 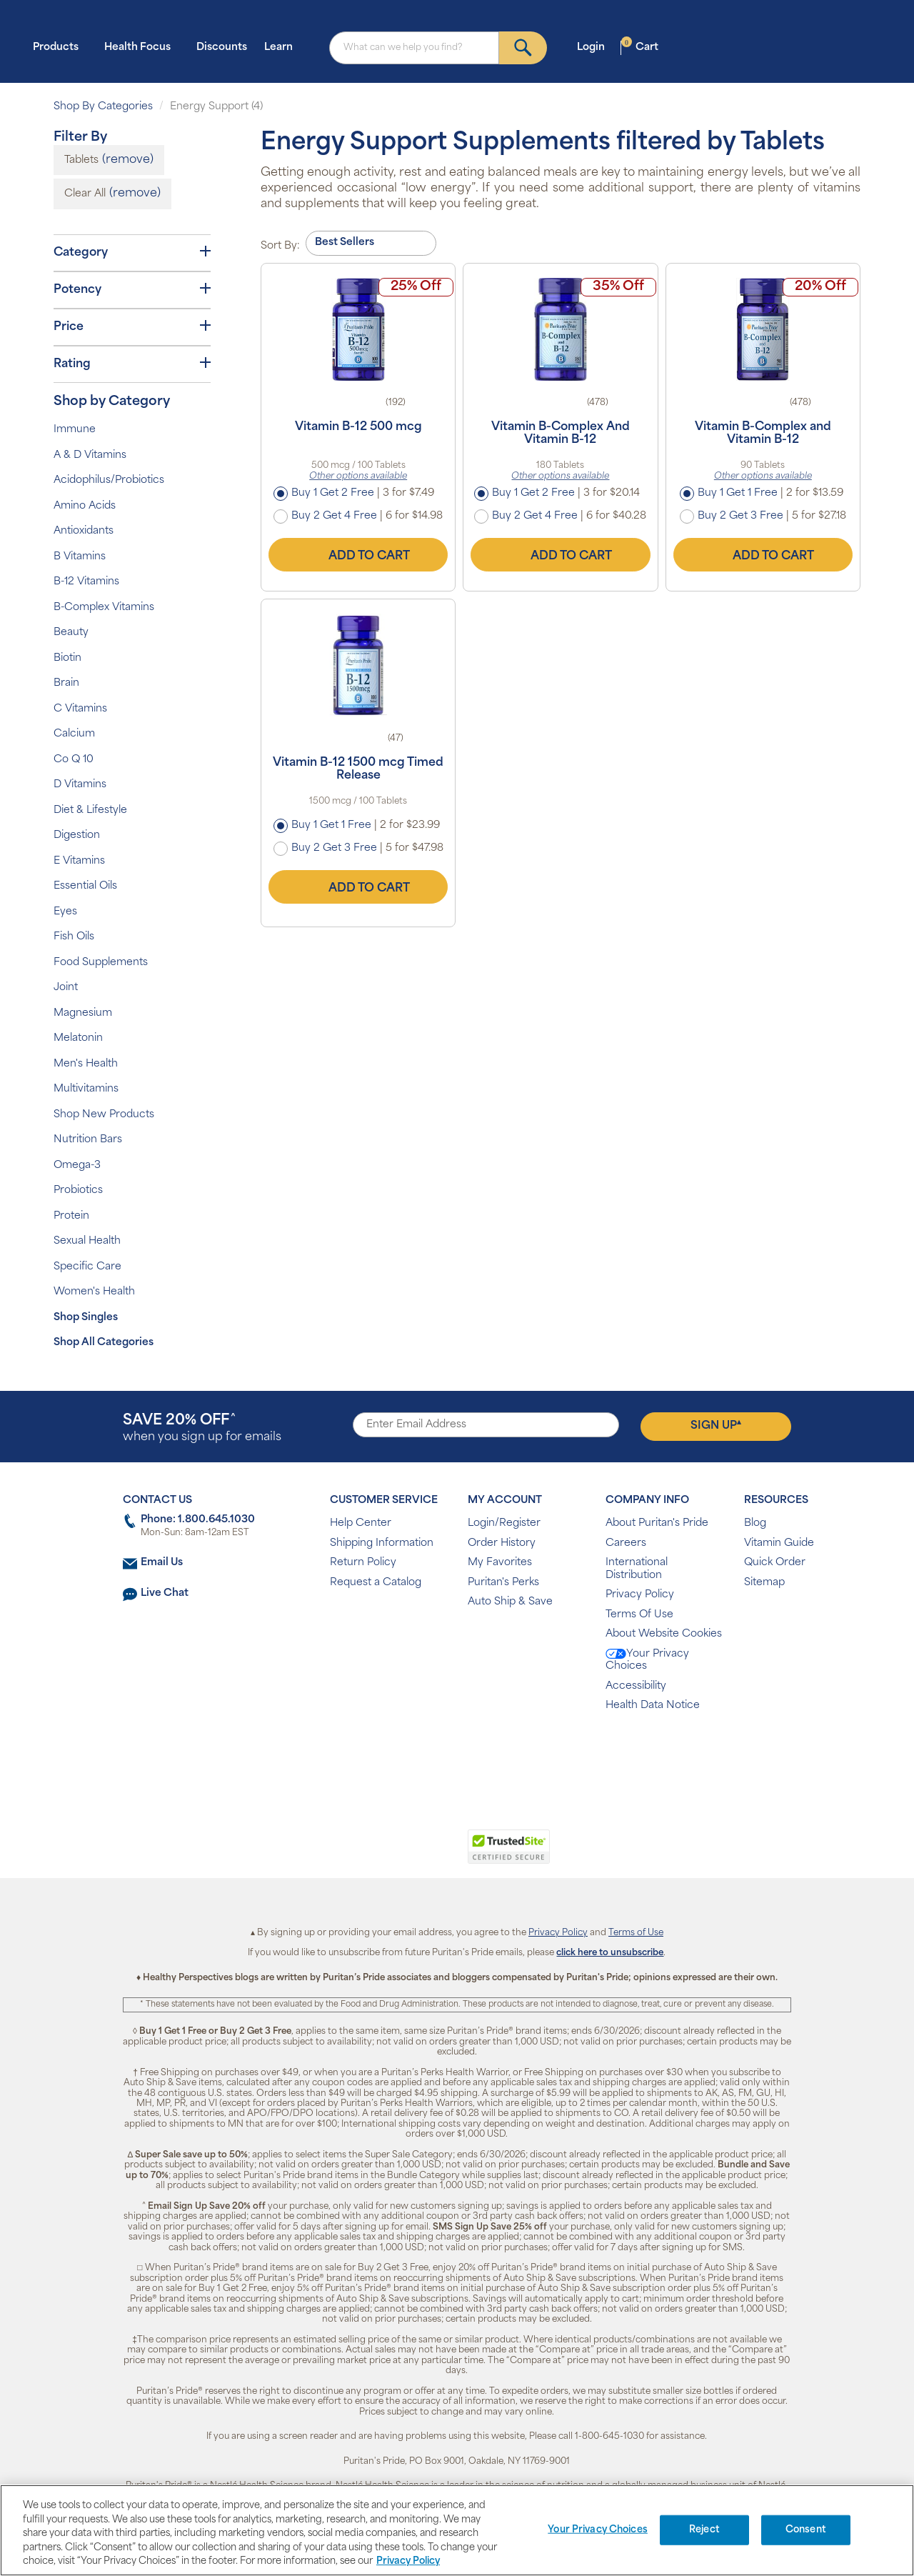 I want to click on Antioxidants, so click(x=84, y=531).